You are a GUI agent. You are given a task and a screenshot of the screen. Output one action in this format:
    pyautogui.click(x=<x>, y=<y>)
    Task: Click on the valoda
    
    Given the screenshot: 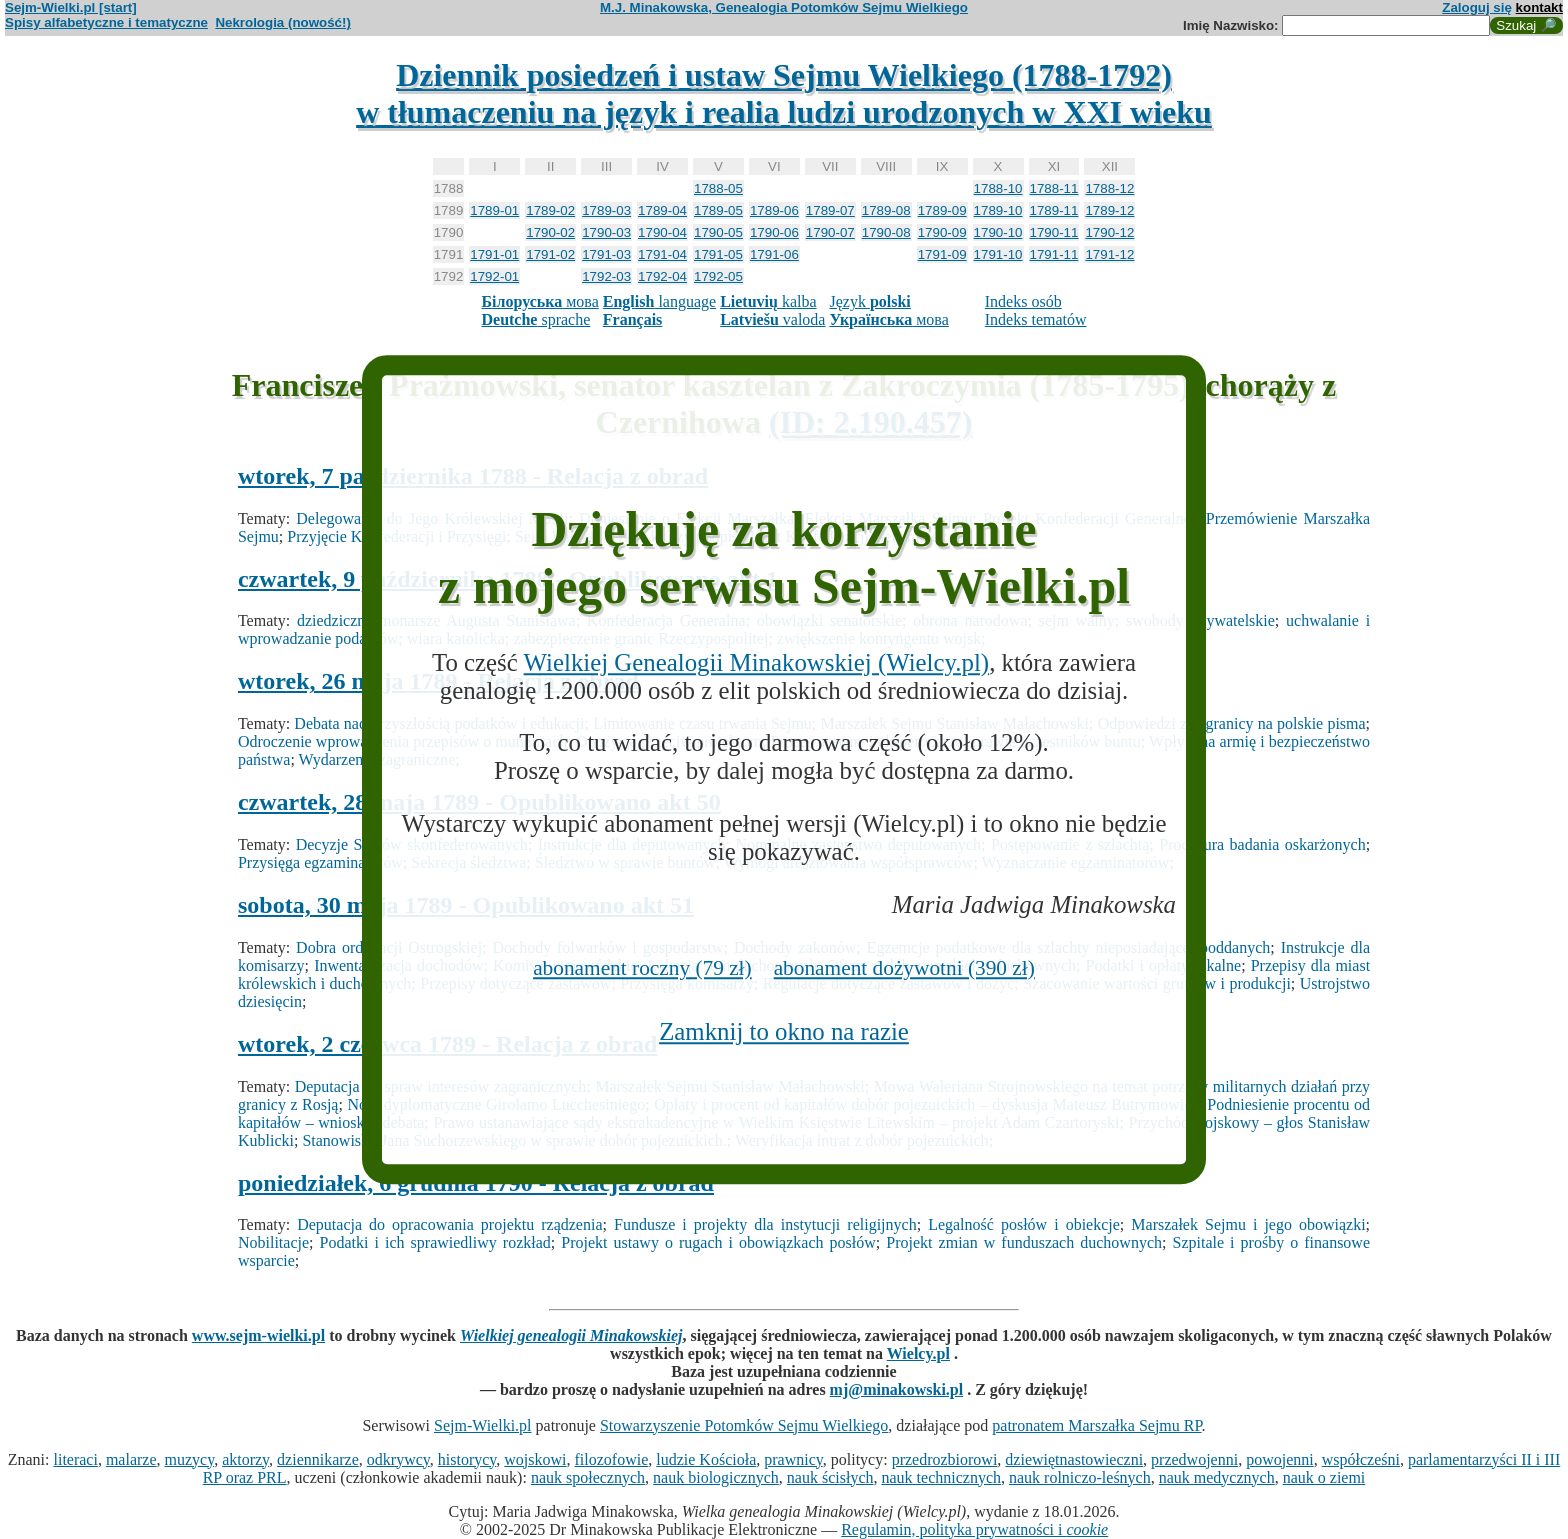 What is the action you would take?
    pyautogui.click(x=772, y=319)
    